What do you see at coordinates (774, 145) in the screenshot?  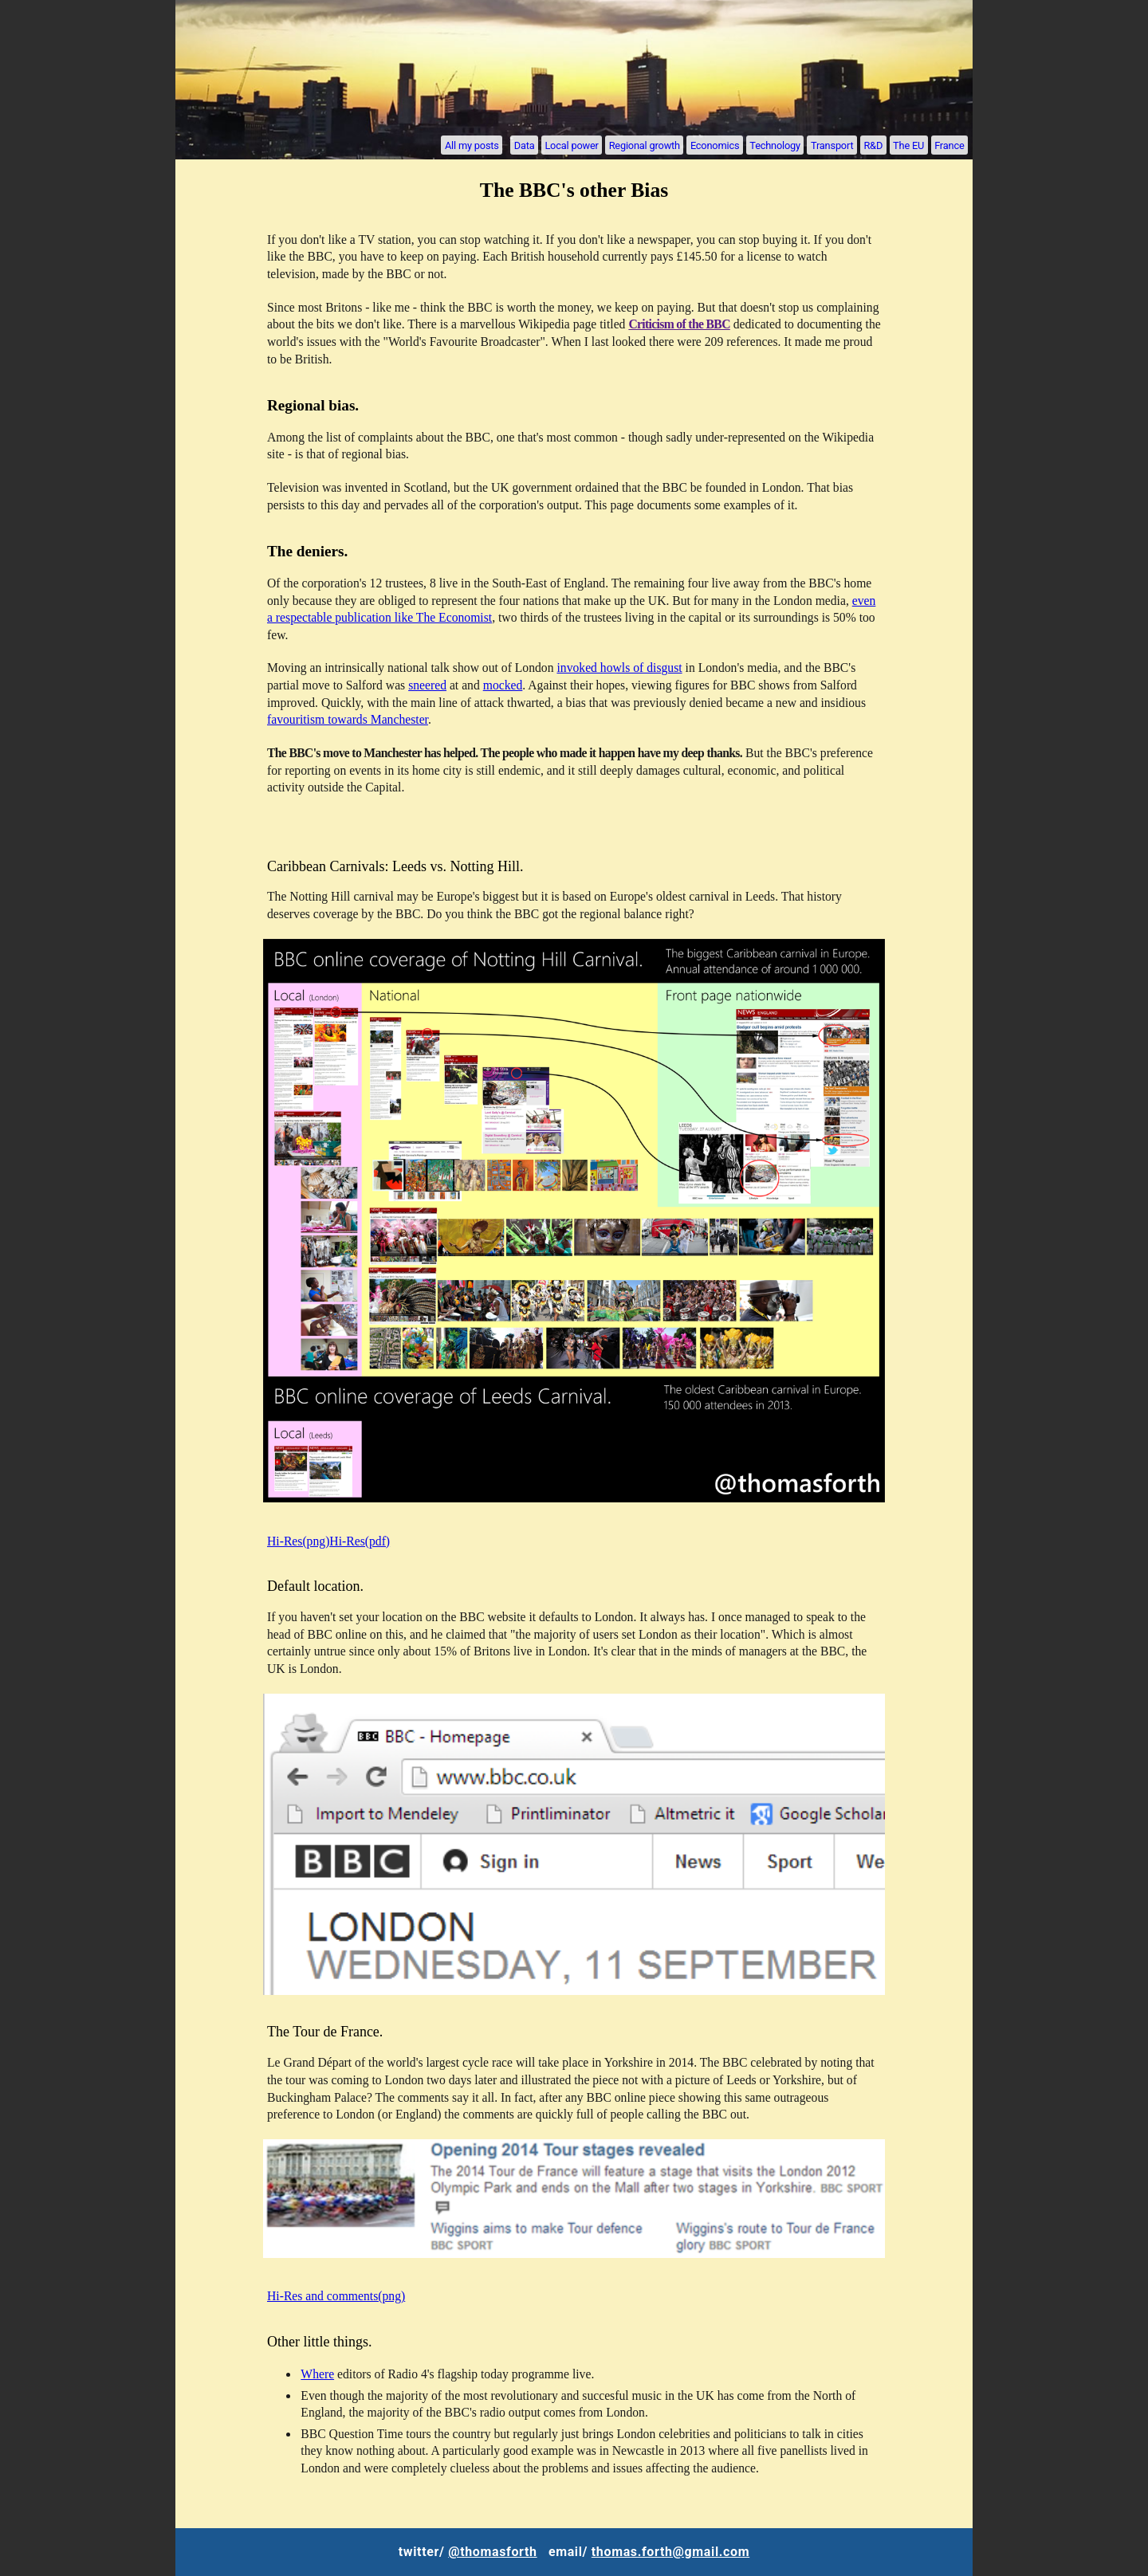 I see `Technology` at bounding box center [774, 145].